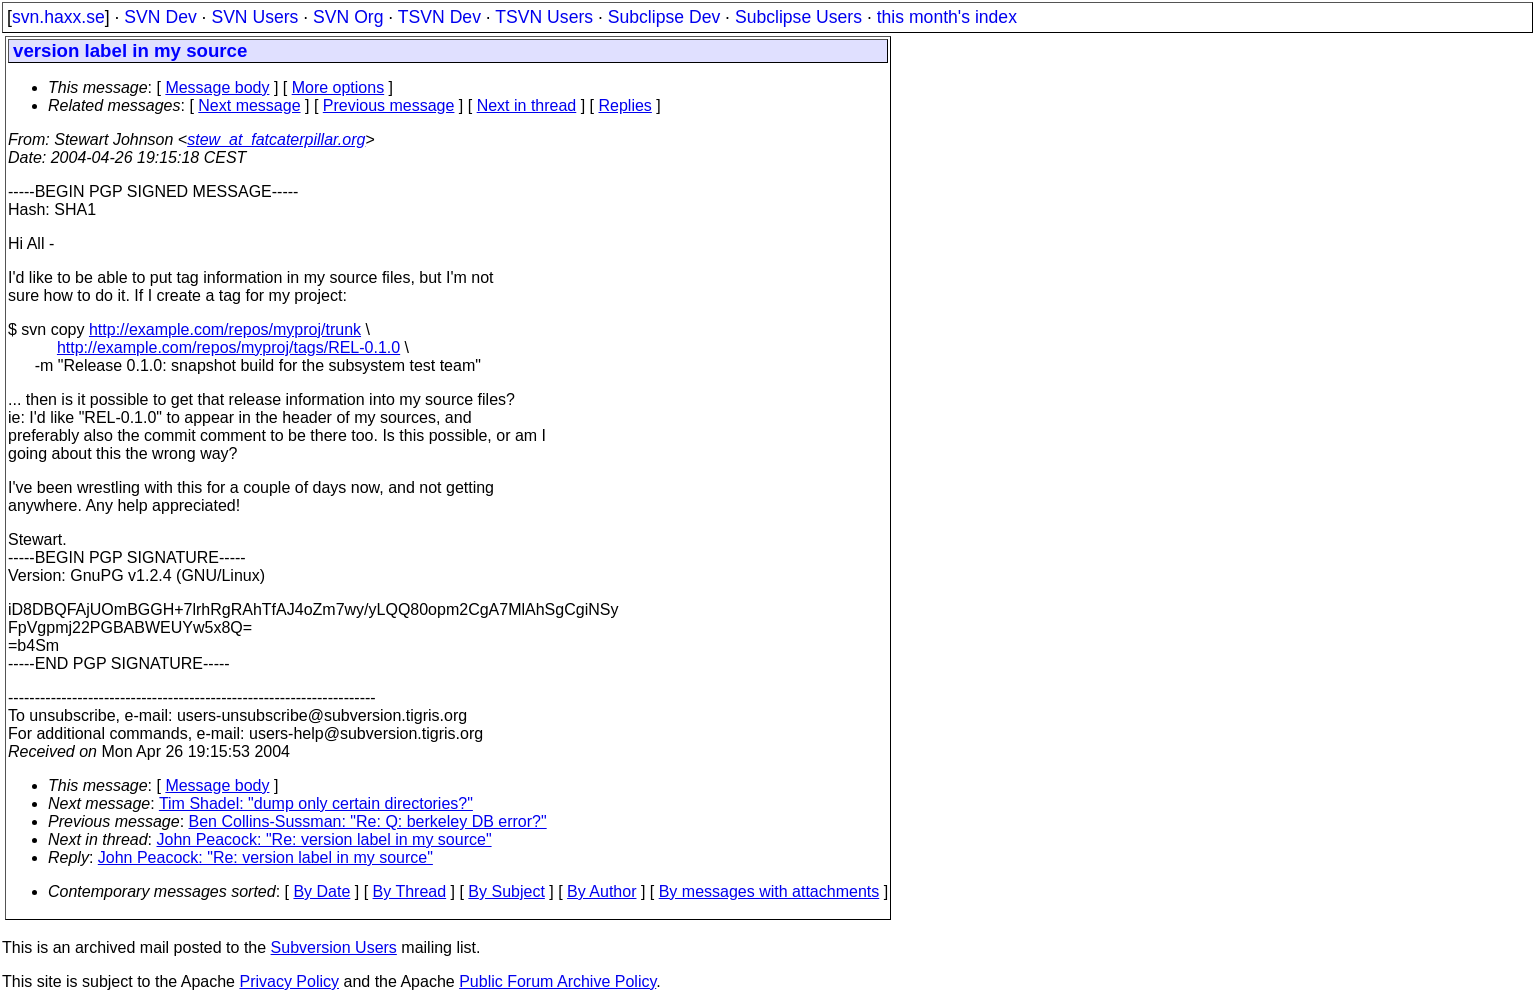 Image resolution: width=1535 pixels, height=1007 pixels. I want to click on By Thread, so click(410, 891).